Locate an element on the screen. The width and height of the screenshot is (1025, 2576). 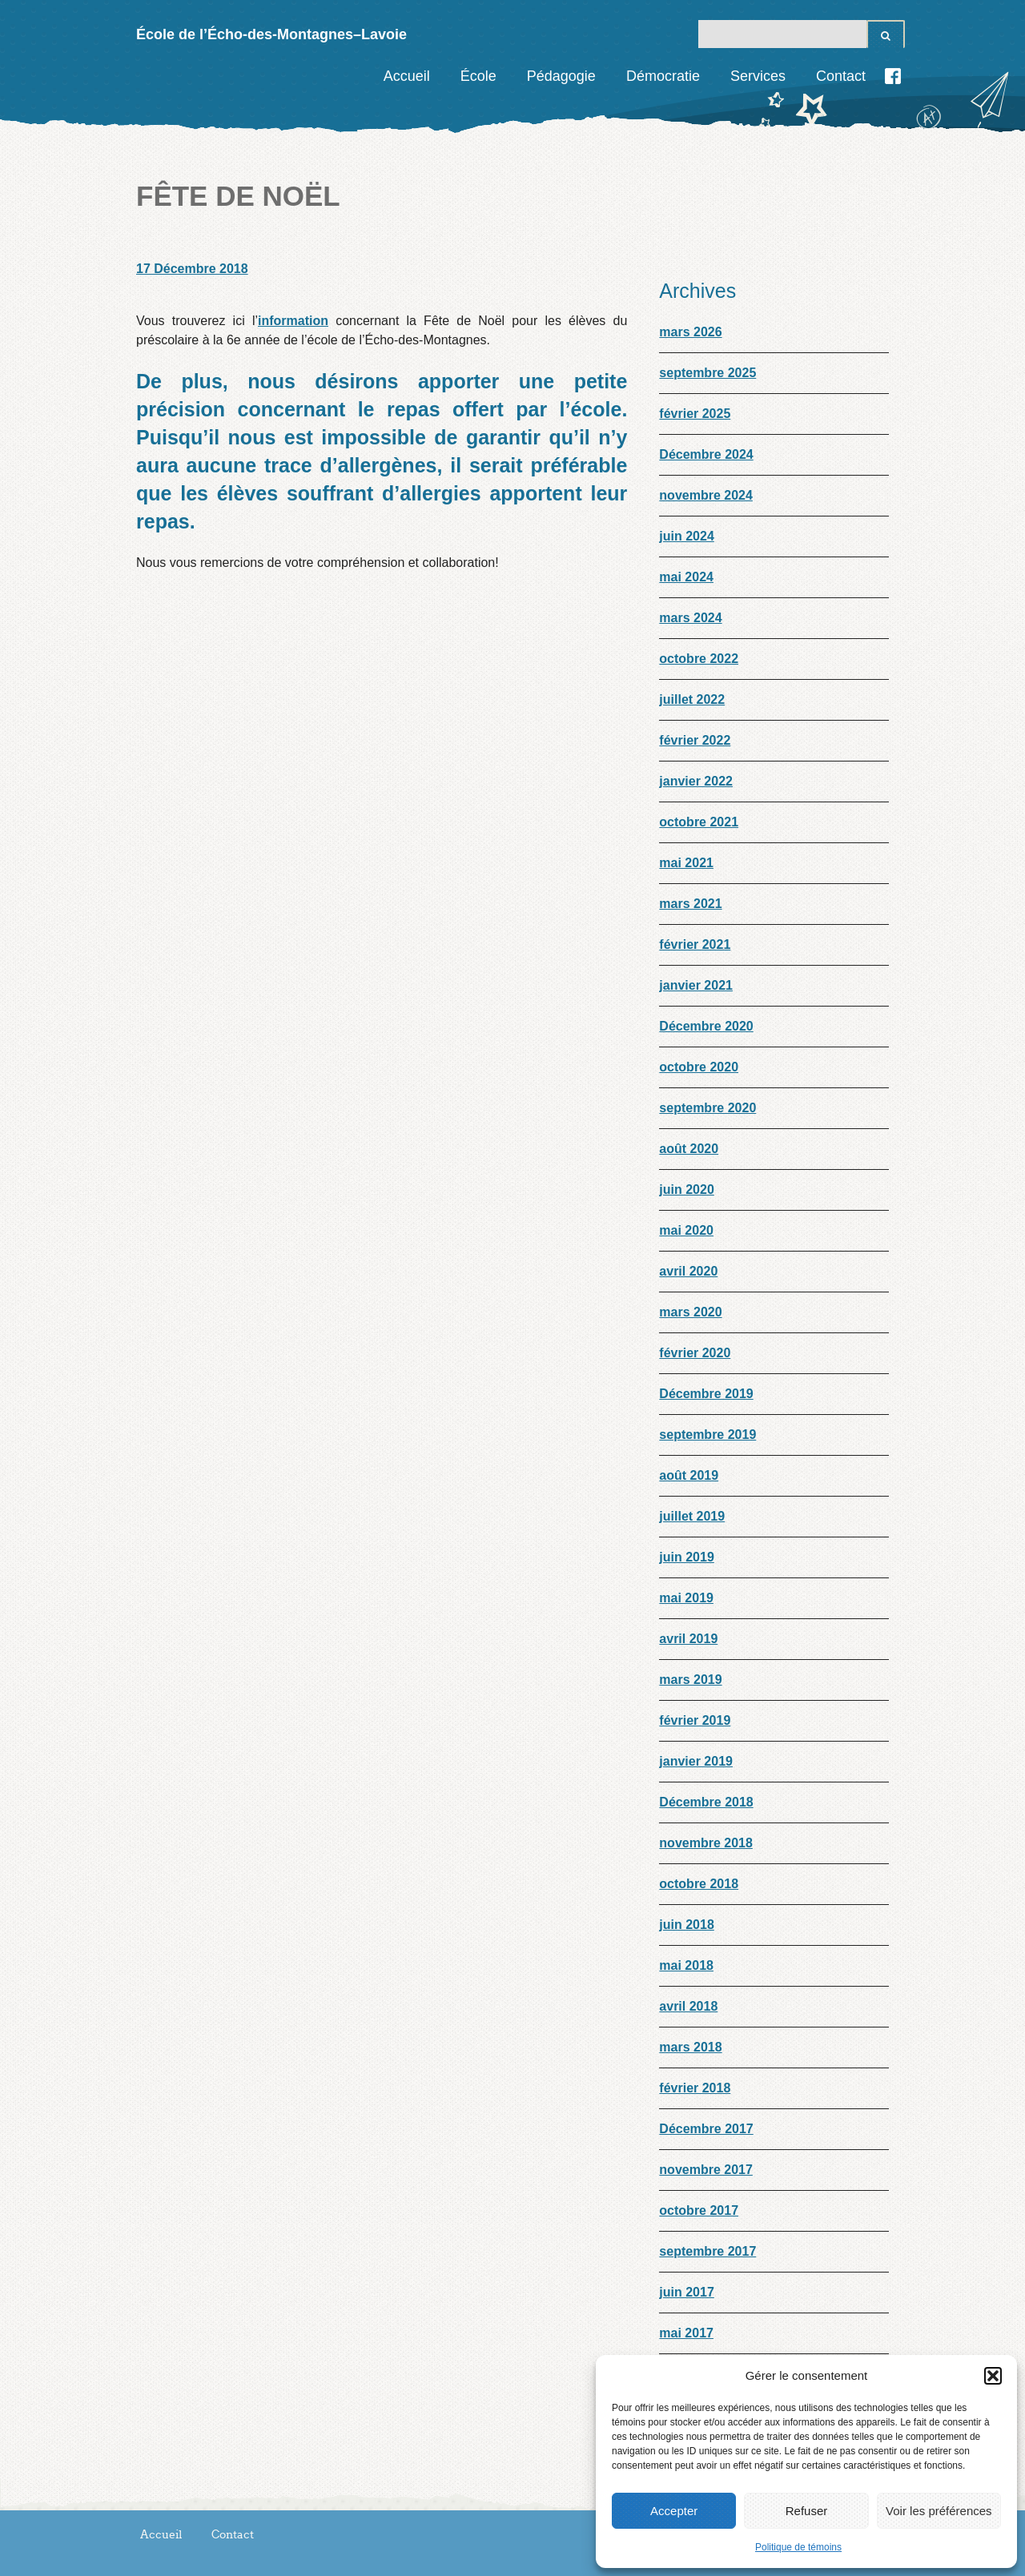
juillet 2019 is located at coordinates (692, 1516).